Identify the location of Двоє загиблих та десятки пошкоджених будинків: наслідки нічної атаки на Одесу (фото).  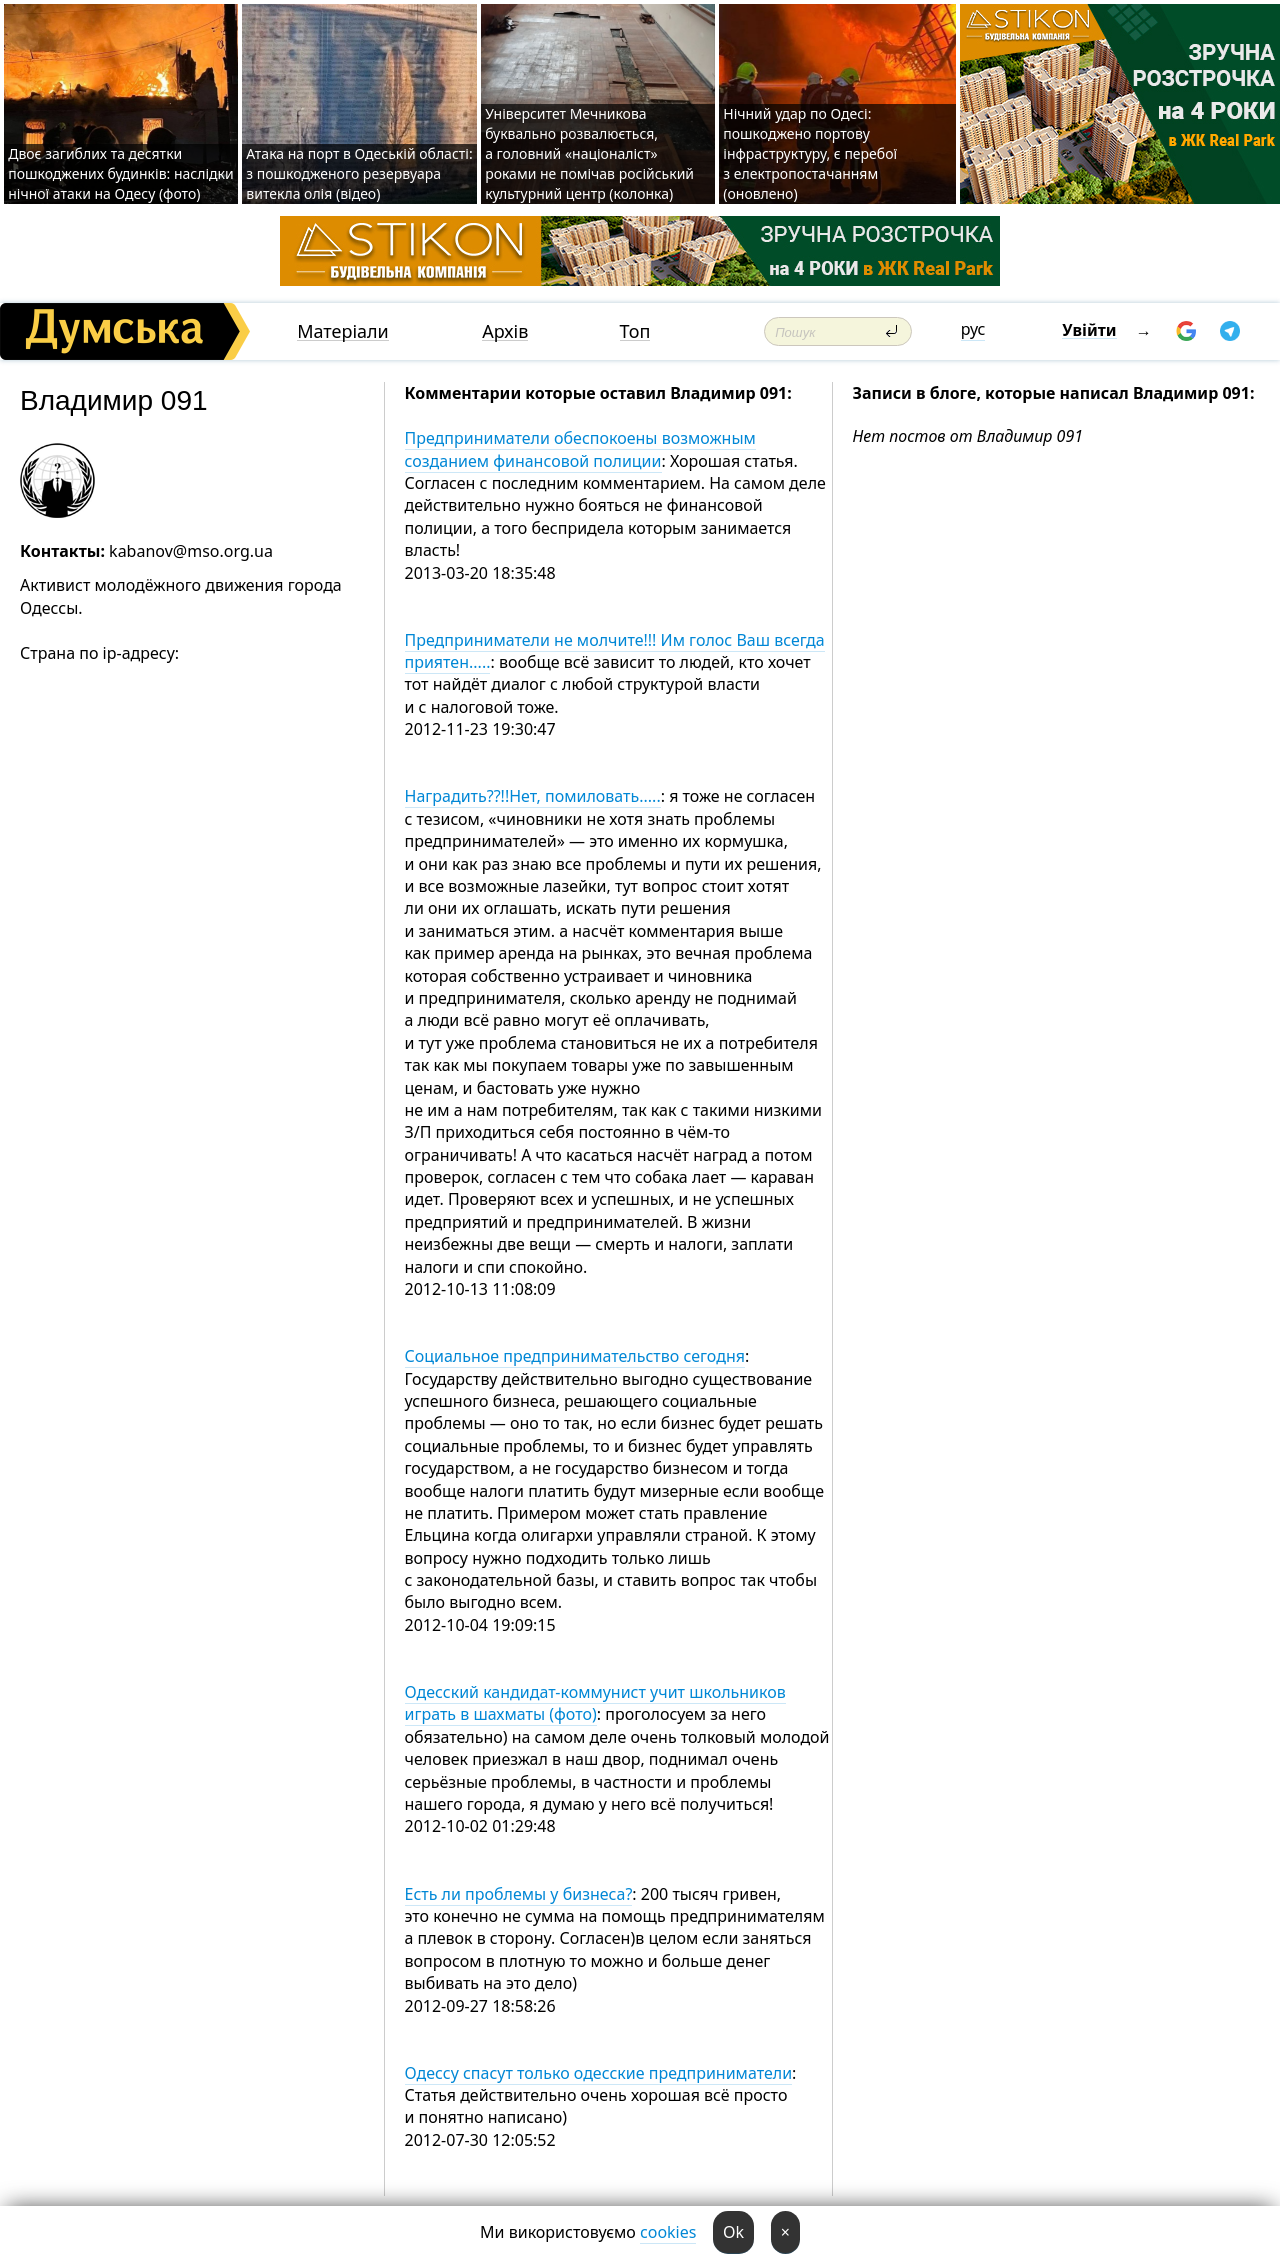
(121, 173).